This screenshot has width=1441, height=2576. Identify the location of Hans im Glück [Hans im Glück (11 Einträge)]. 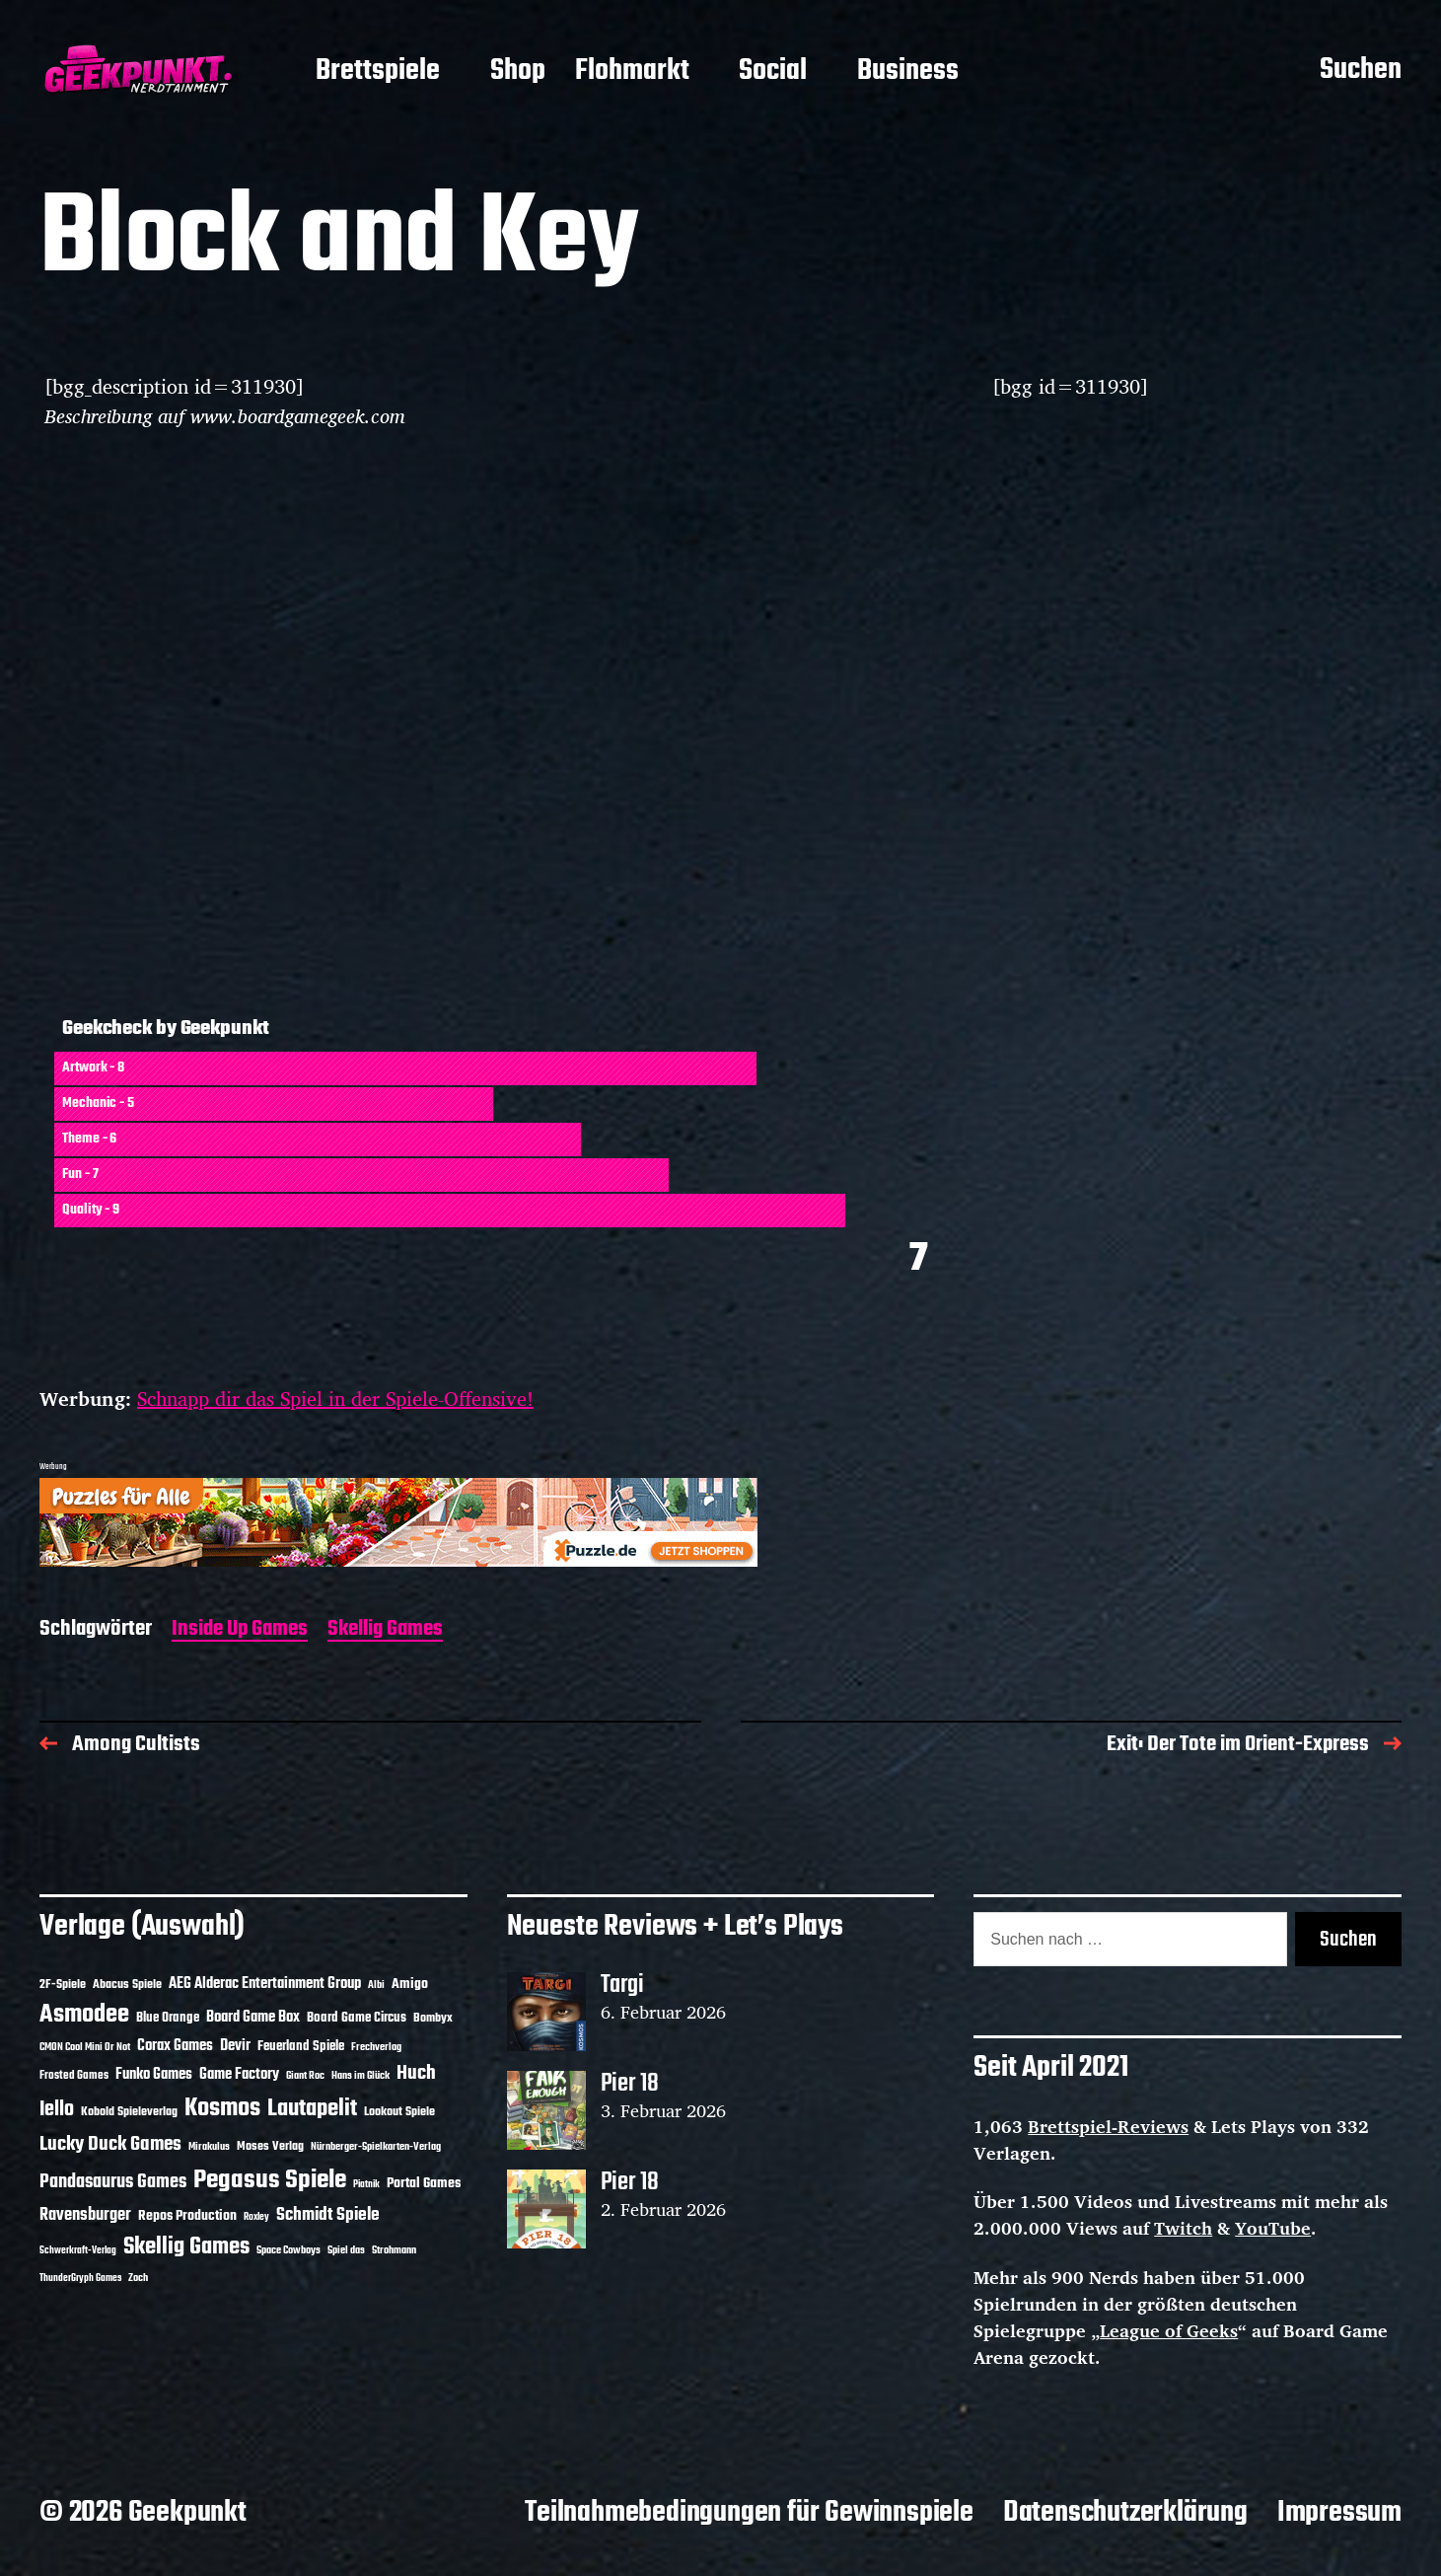
(360, 2076).